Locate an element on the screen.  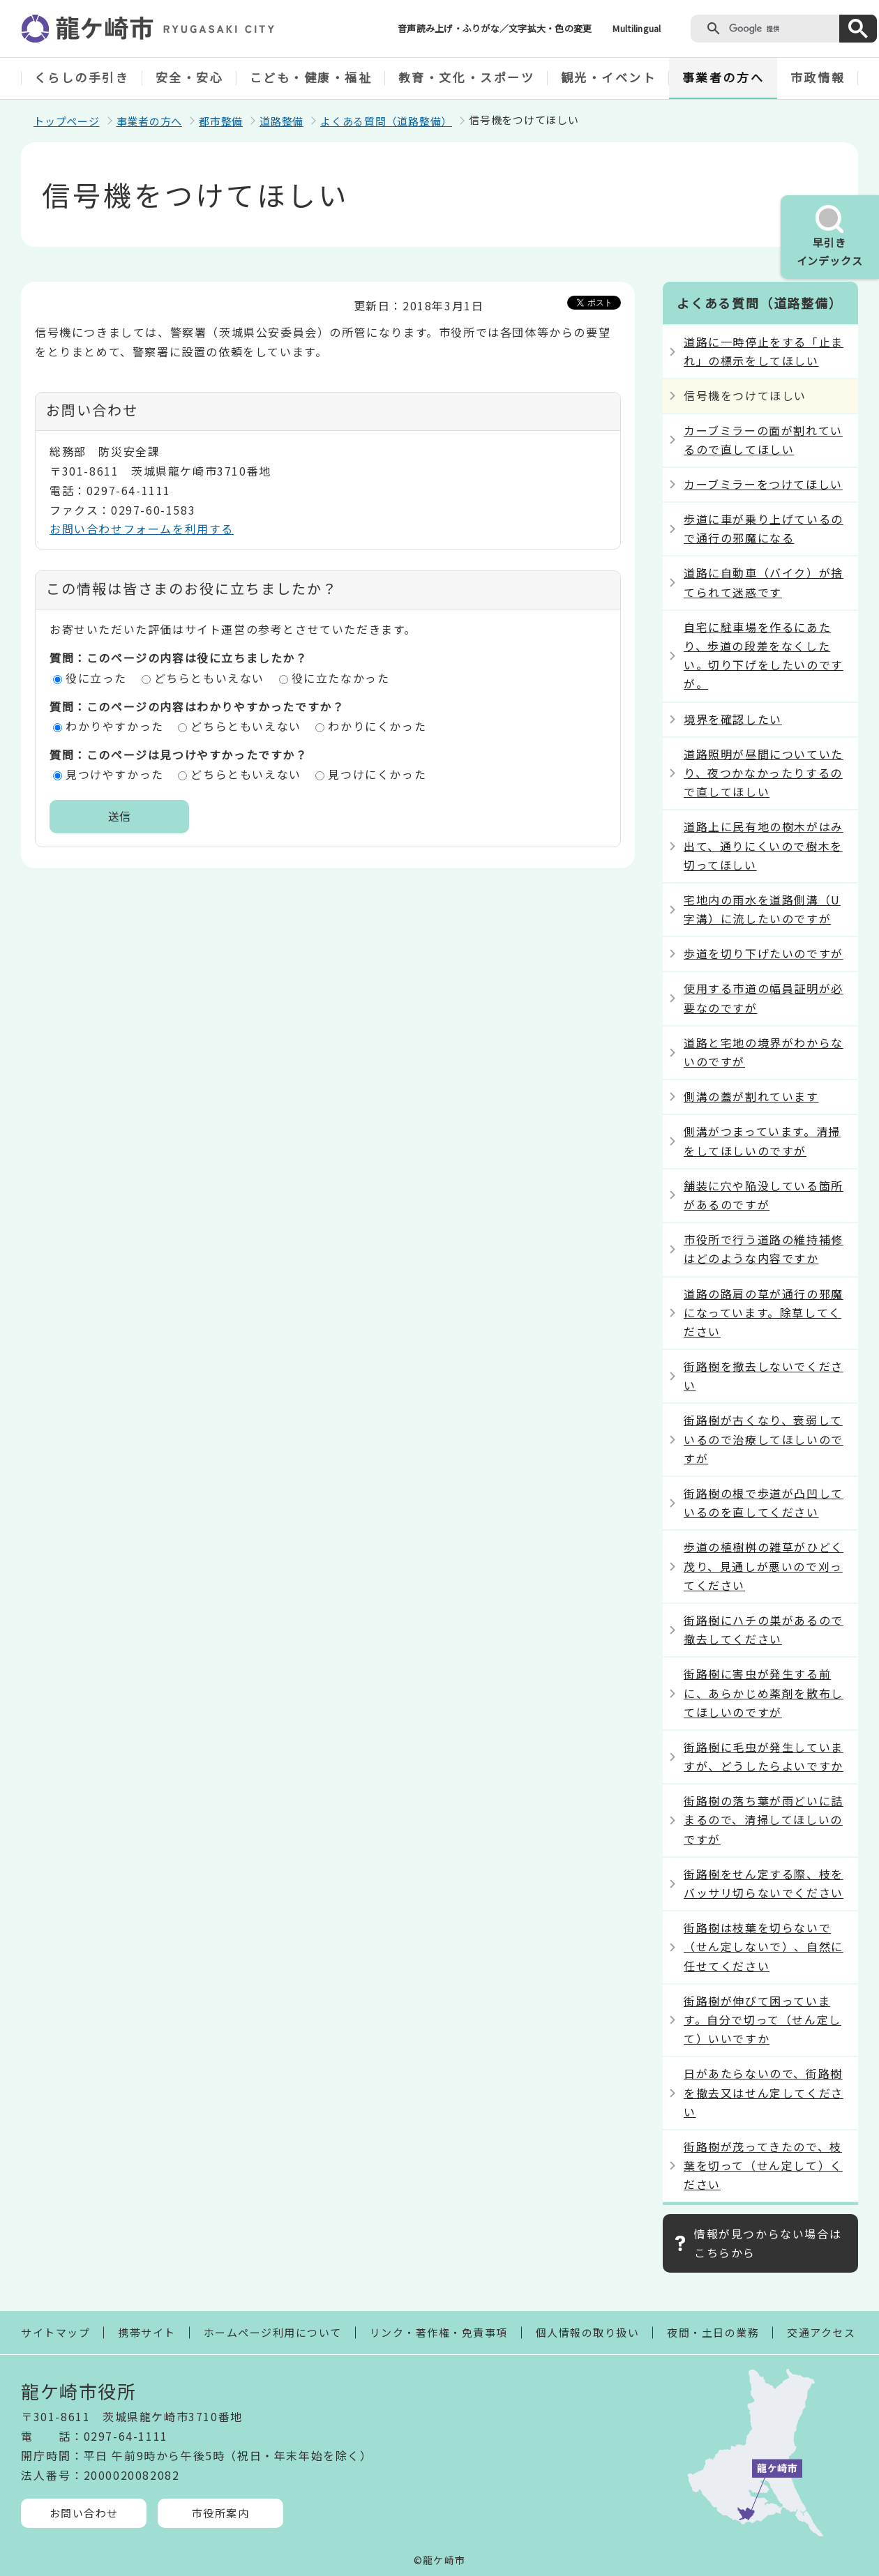
道路上に民有地の樹木がはみ出て、通りにくいので樹木を切ってほしい is located at coordinates (763, 845).